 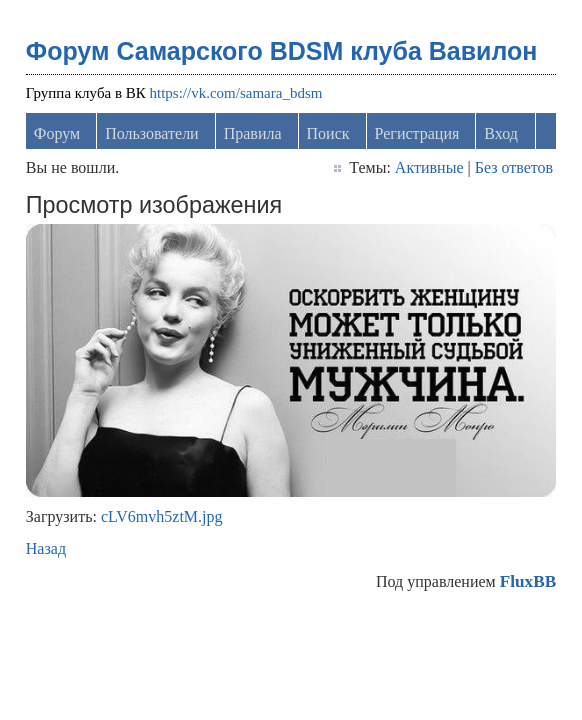 What do you see at coordinates (328, 133) in the screenshot?
I see `Поиск` at bounding box center [328, 133].